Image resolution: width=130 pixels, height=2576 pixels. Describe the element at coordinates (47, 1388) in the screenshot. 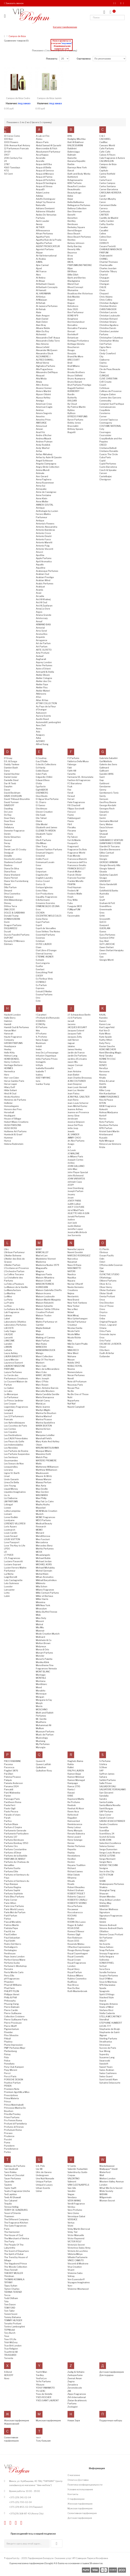

I see `Marc-Antoine Barrois` at that location.